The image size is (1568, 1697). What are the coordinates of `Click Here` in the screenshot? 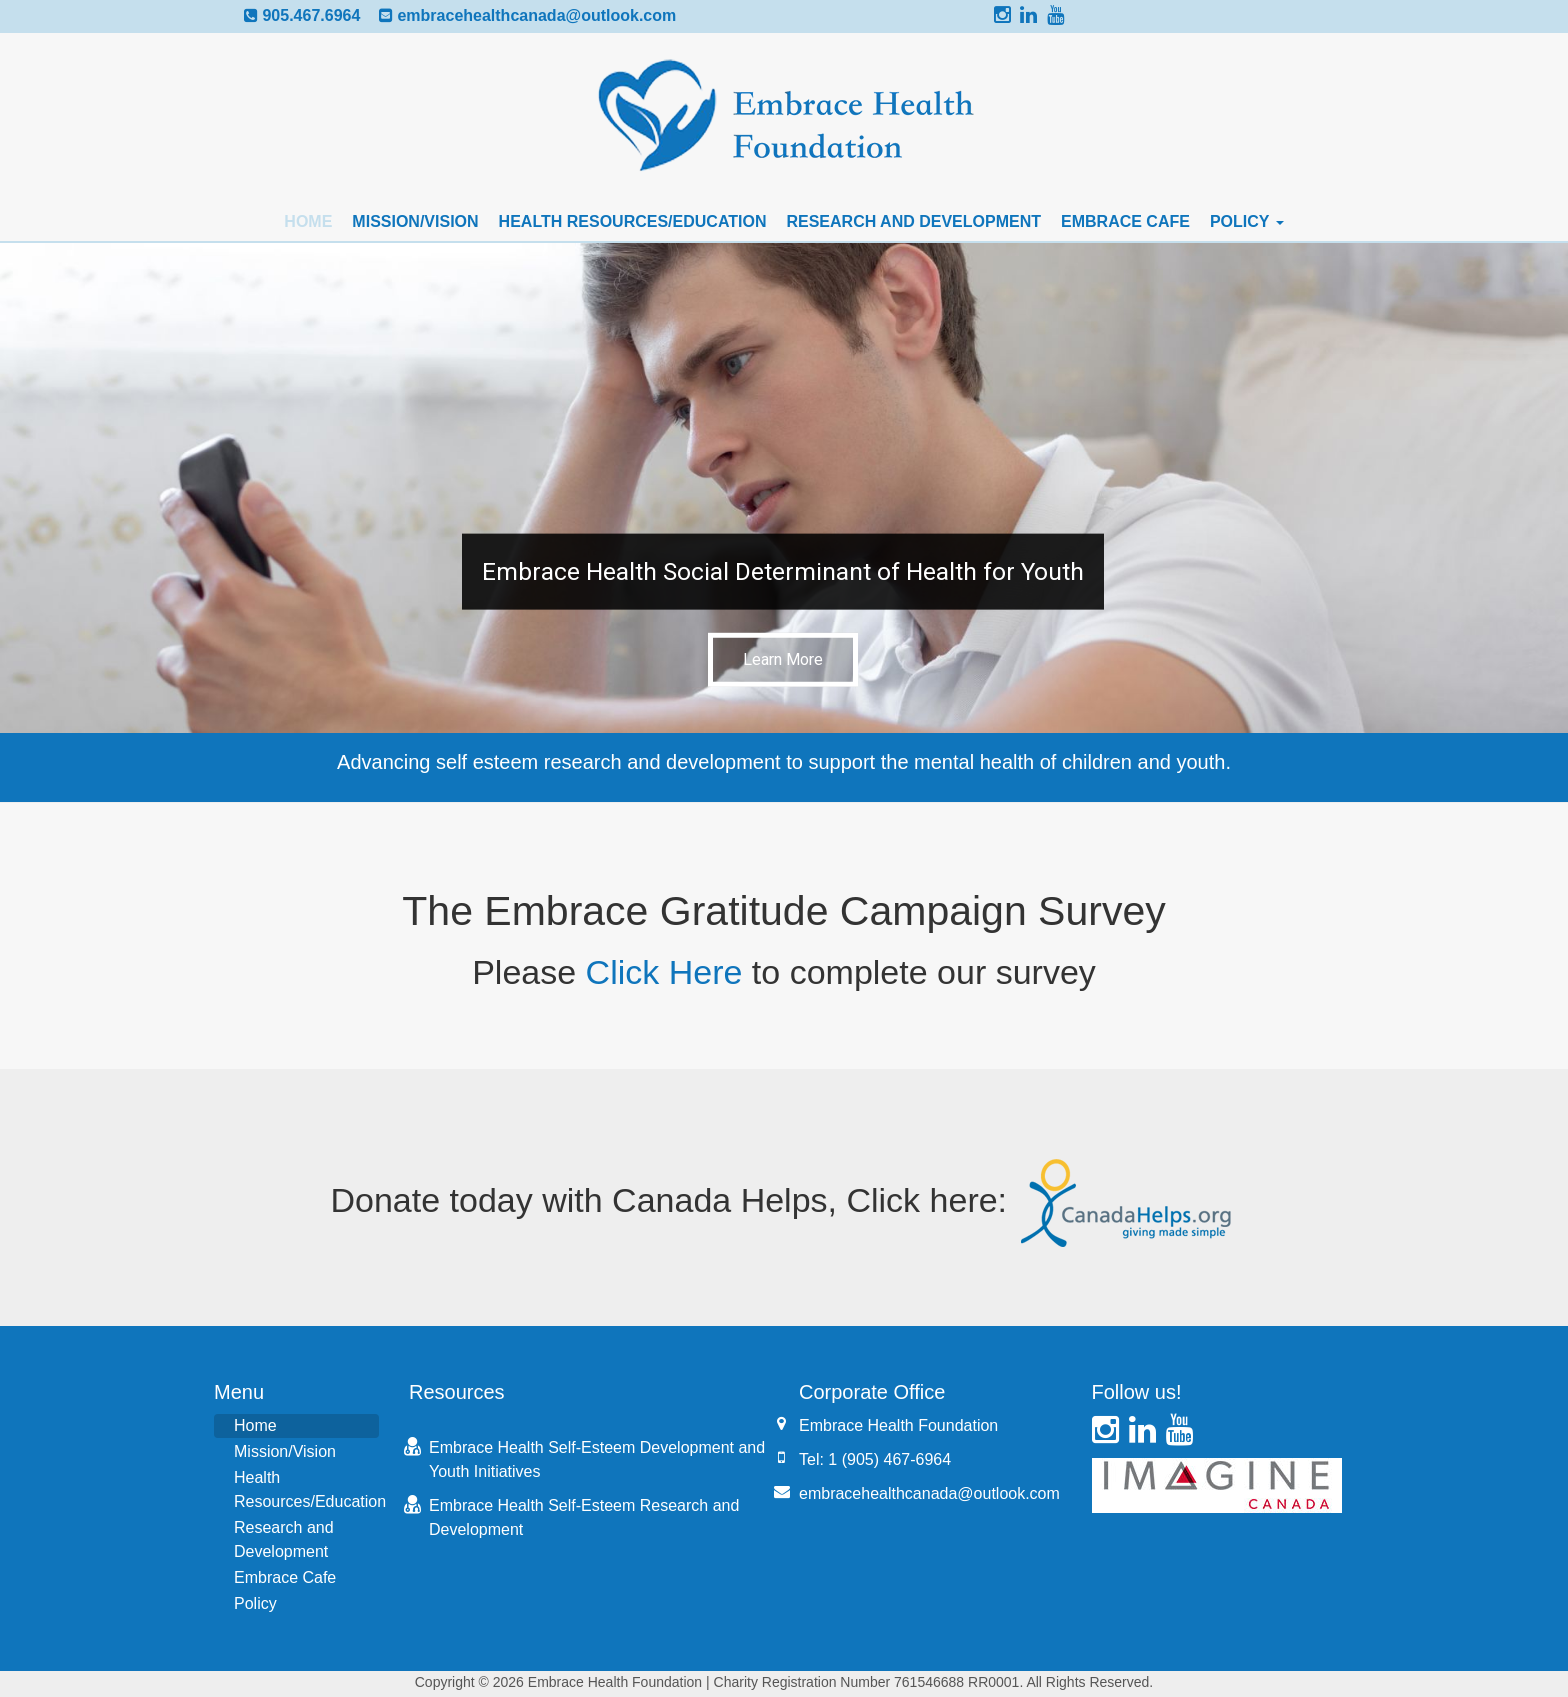 It's located at (664, 972).